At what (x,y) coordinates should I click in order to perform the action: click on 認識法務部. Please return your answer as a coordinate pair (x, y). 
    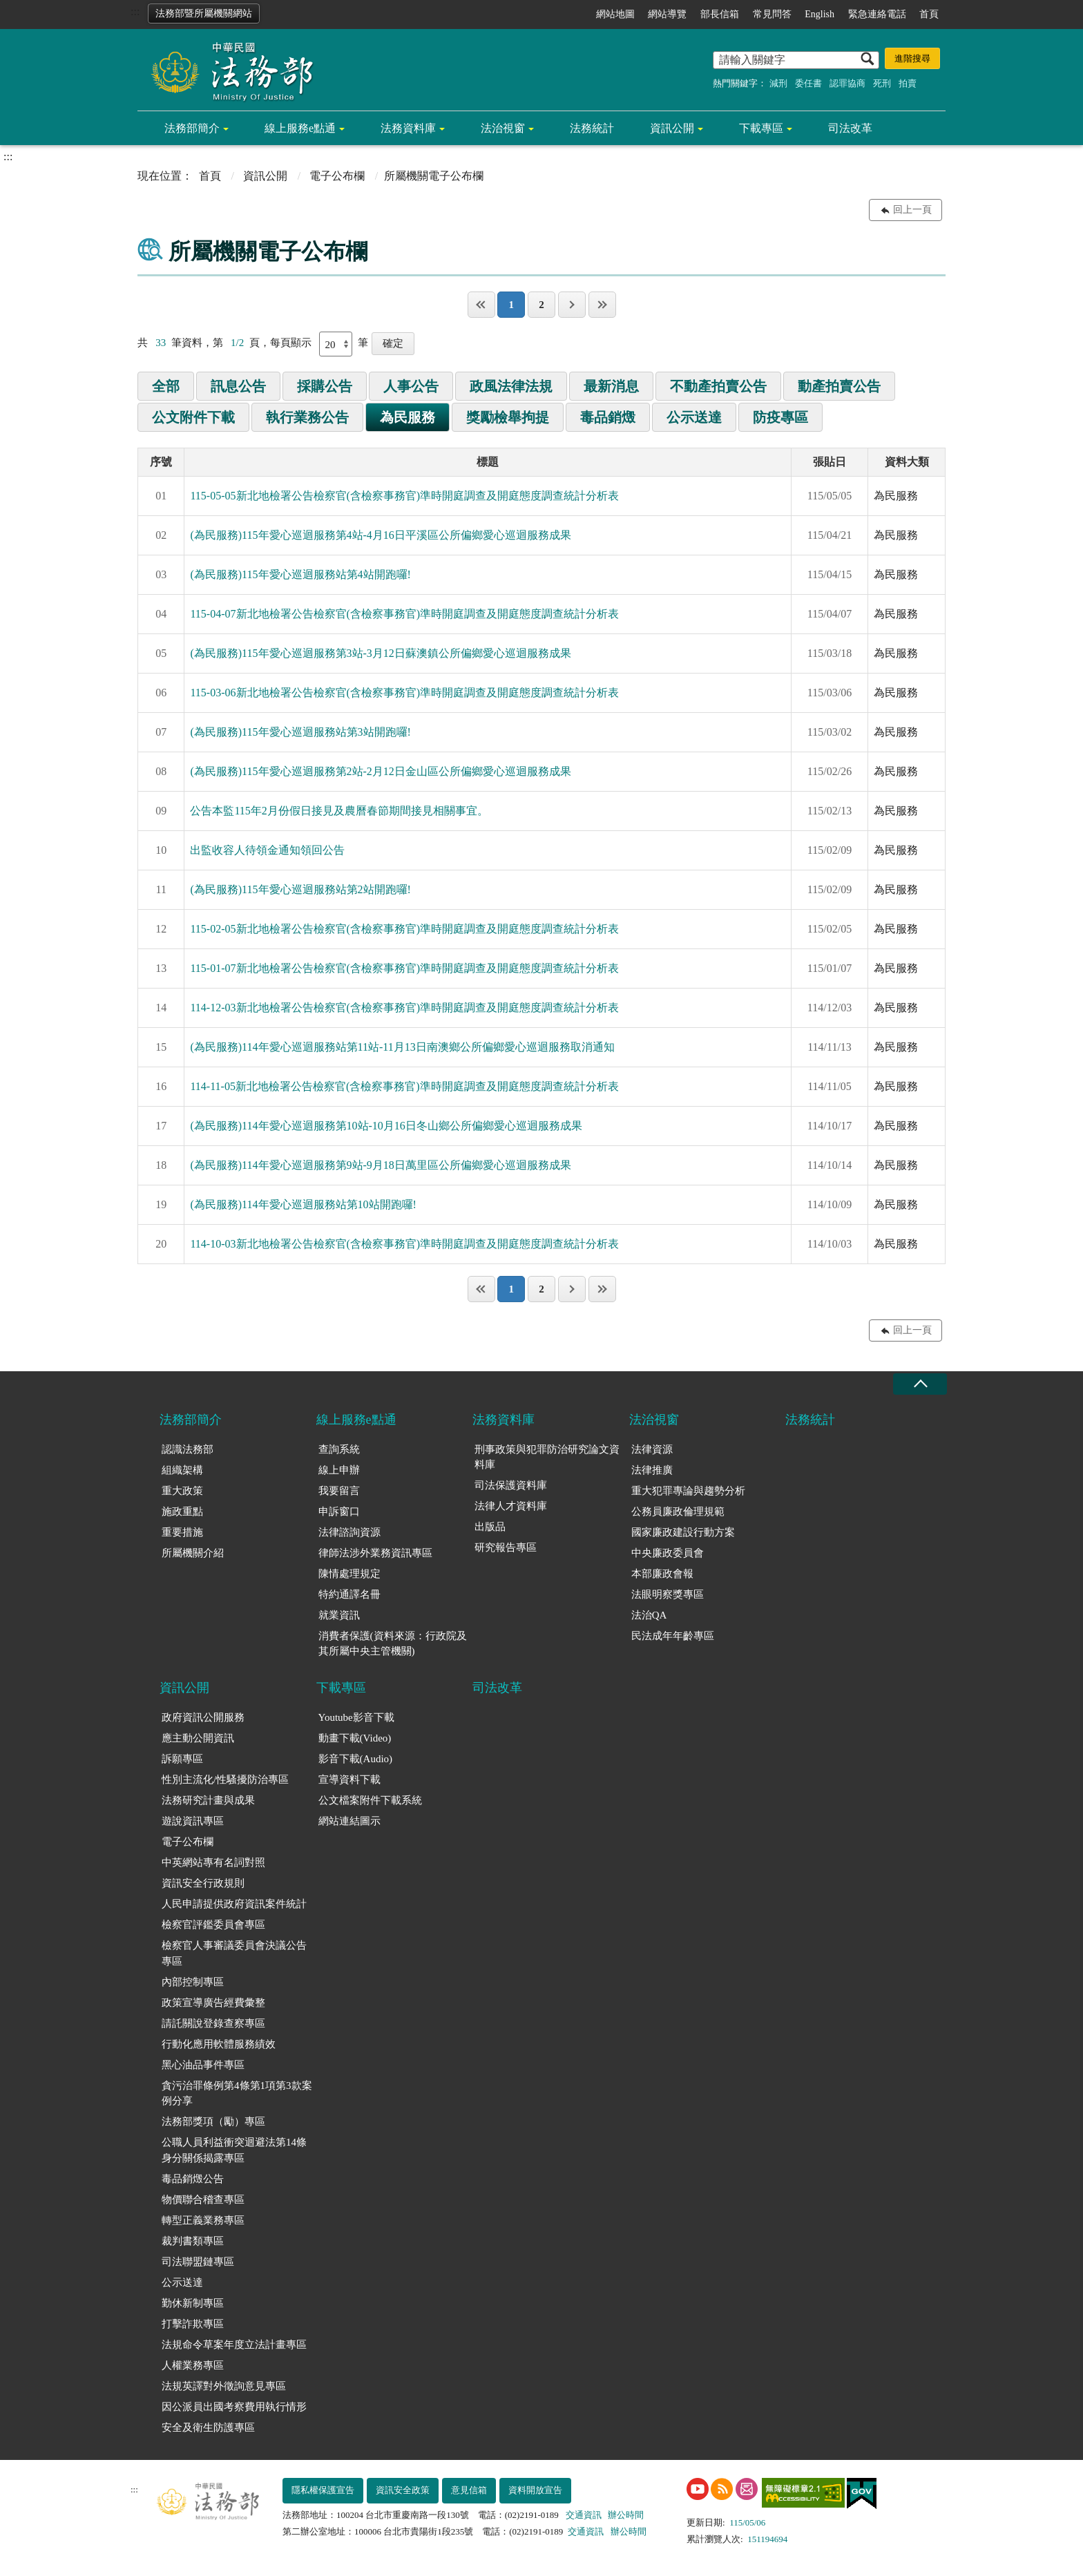
    Looking at the image, I should click on (187, 1449).